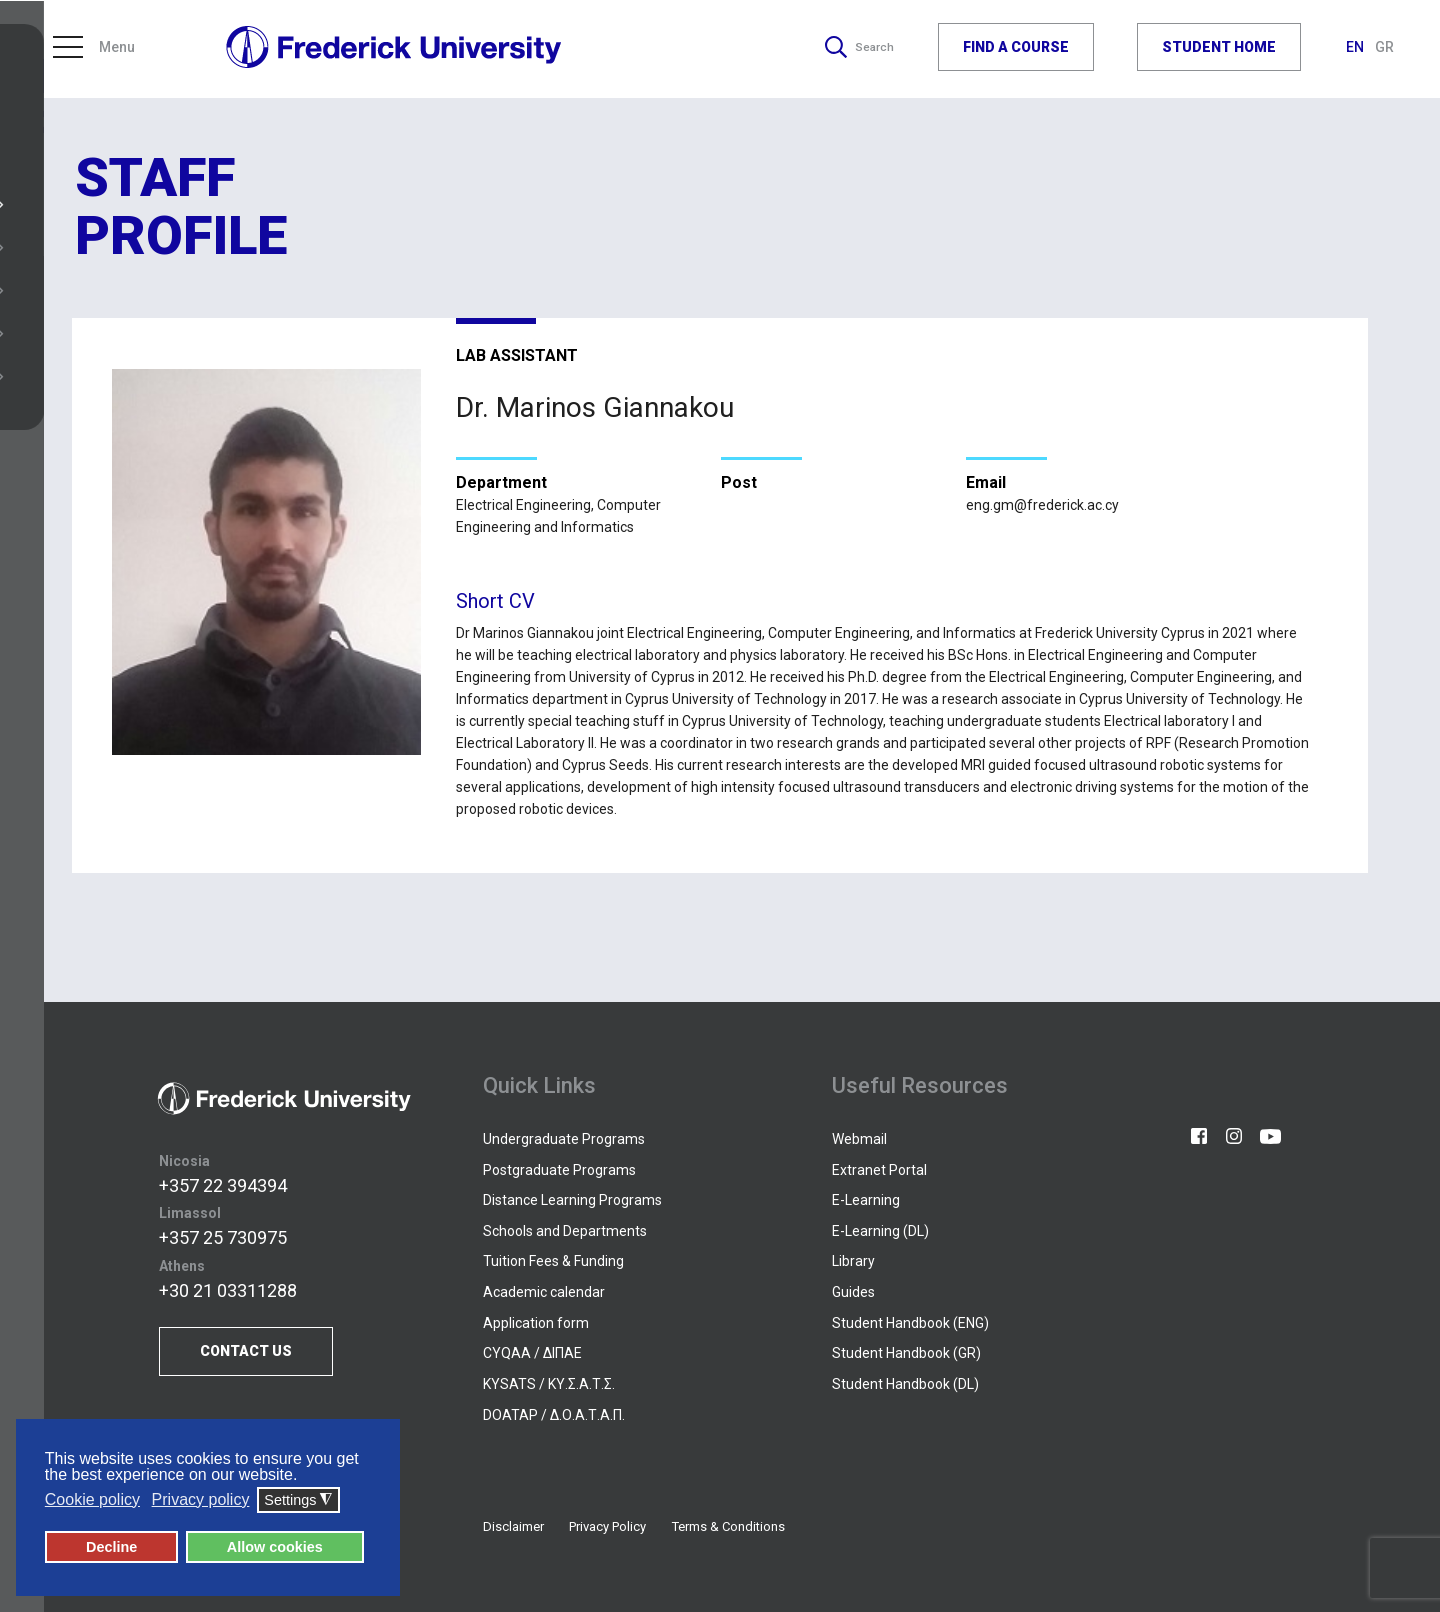  I want to click on E-Learning (DL), so click(880, 1231).